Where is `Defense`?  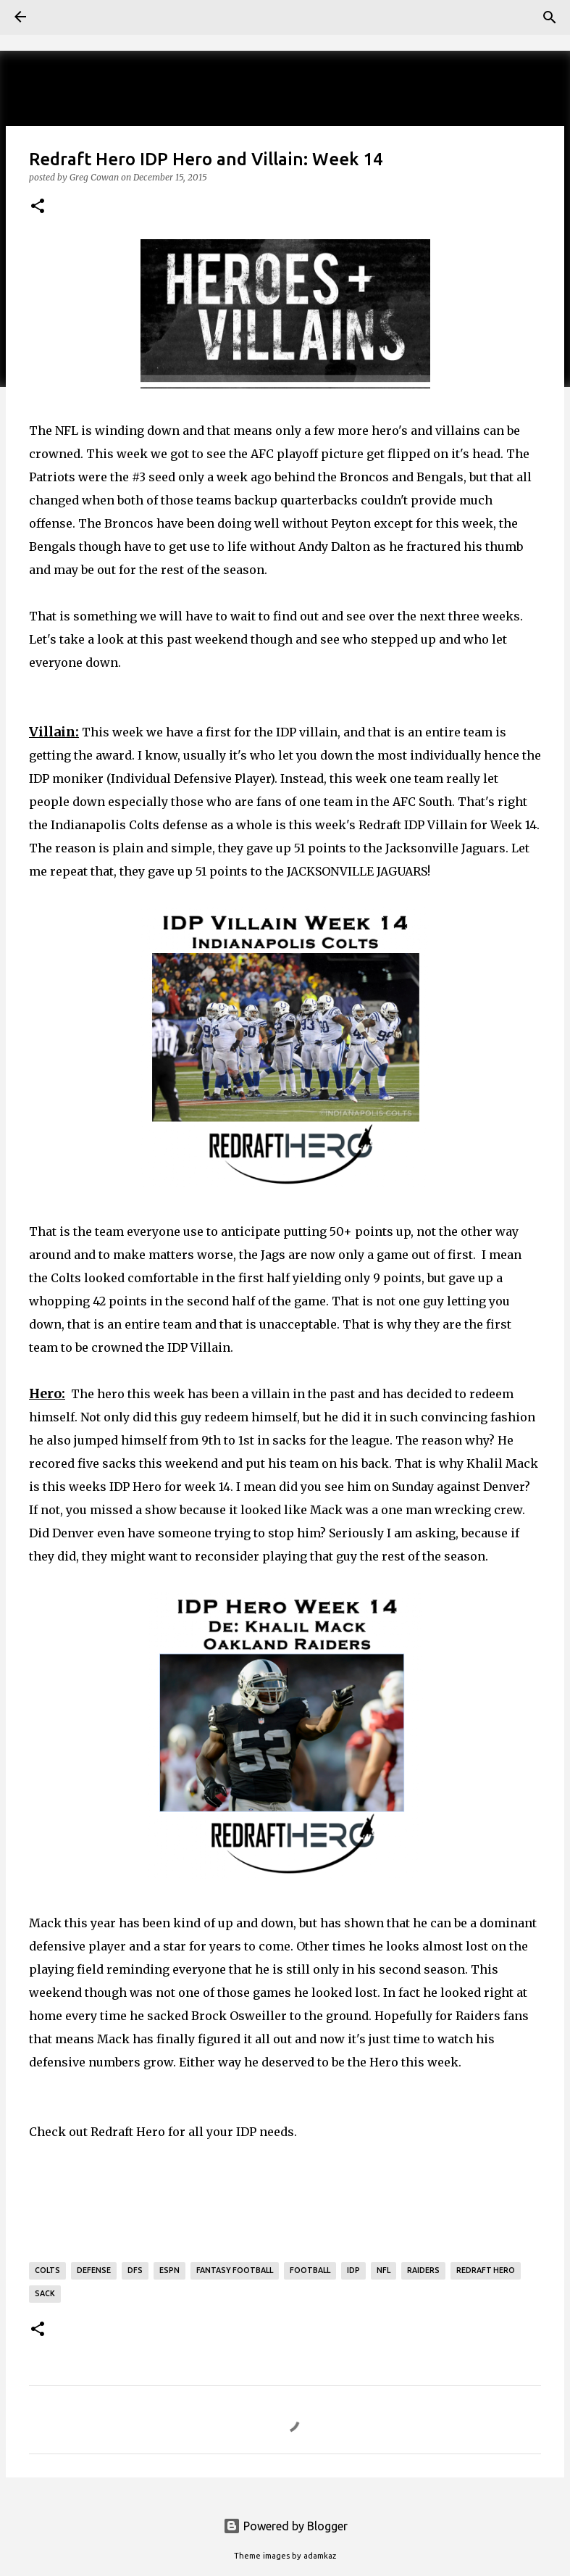
Defense is located at coordinates (94, 2270).